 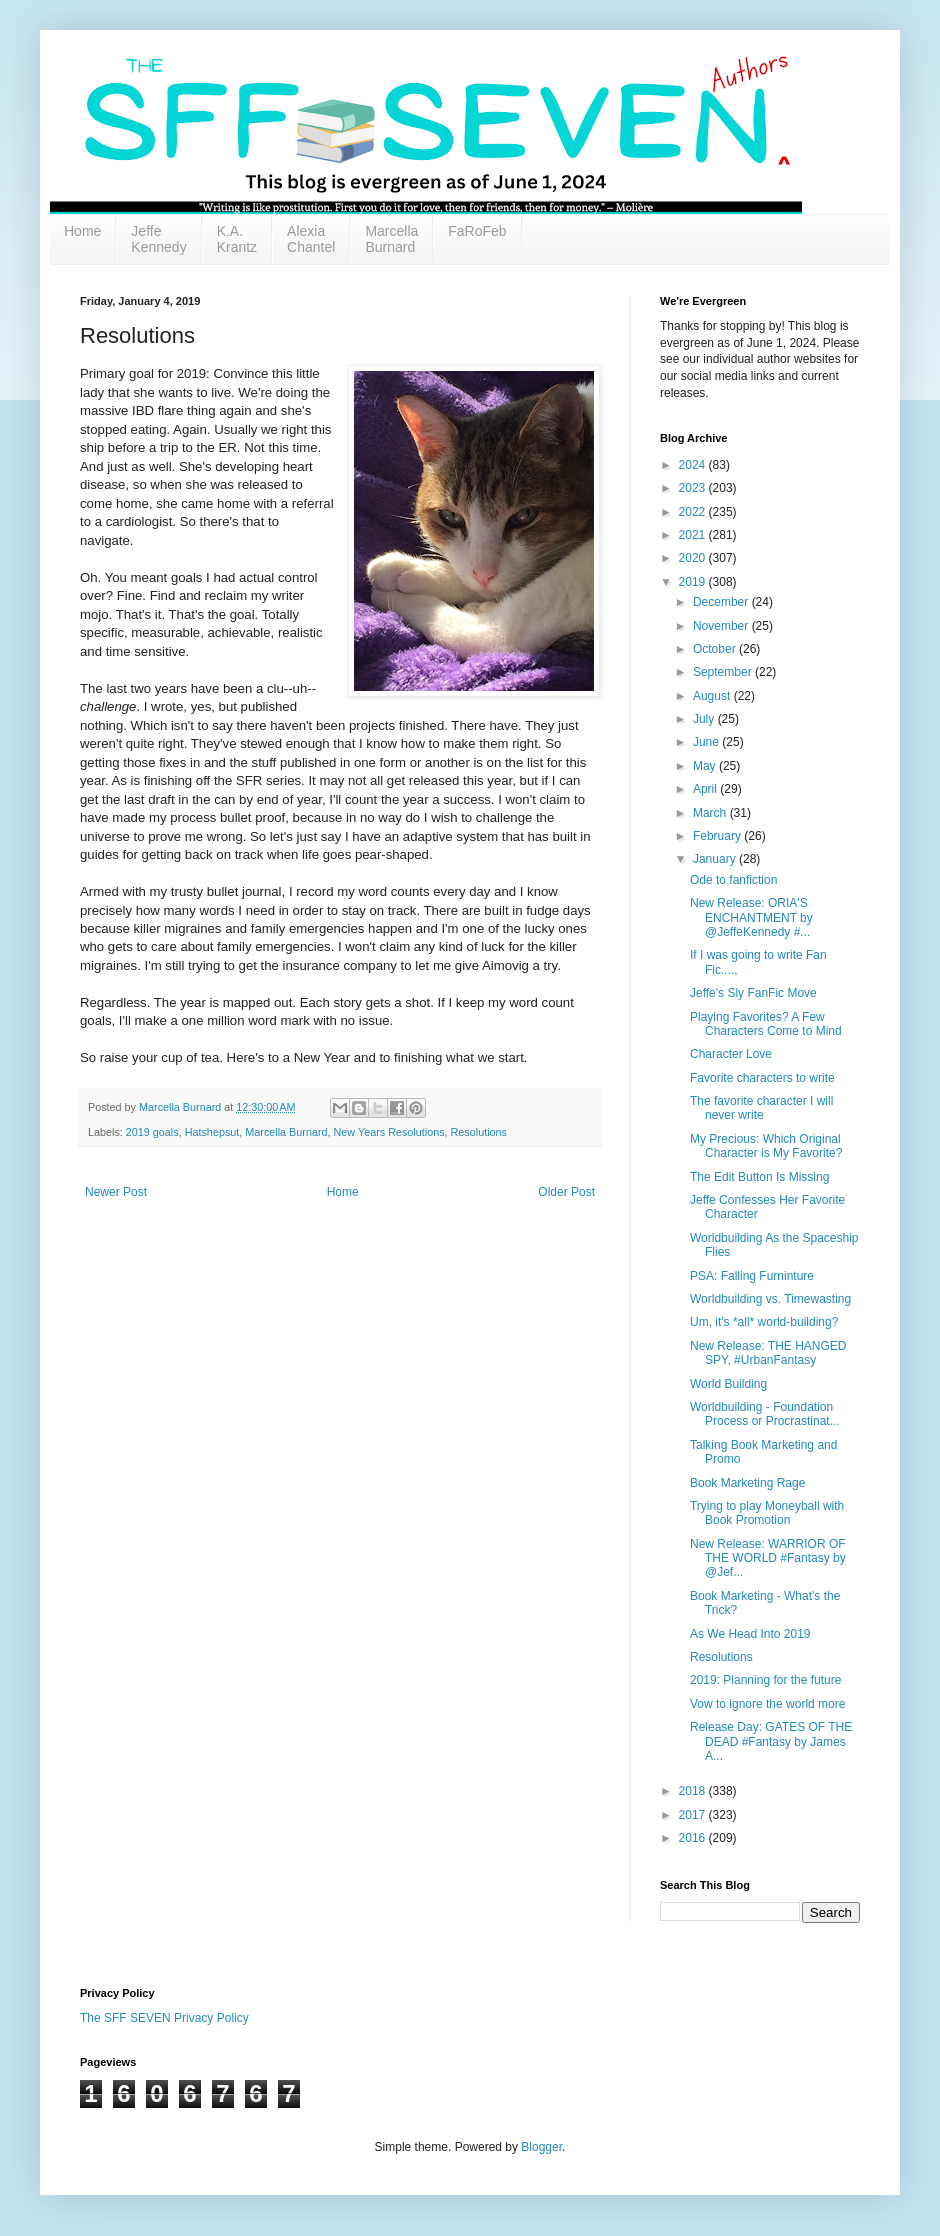 I want to click on 2020, so click(x=694, y=558).